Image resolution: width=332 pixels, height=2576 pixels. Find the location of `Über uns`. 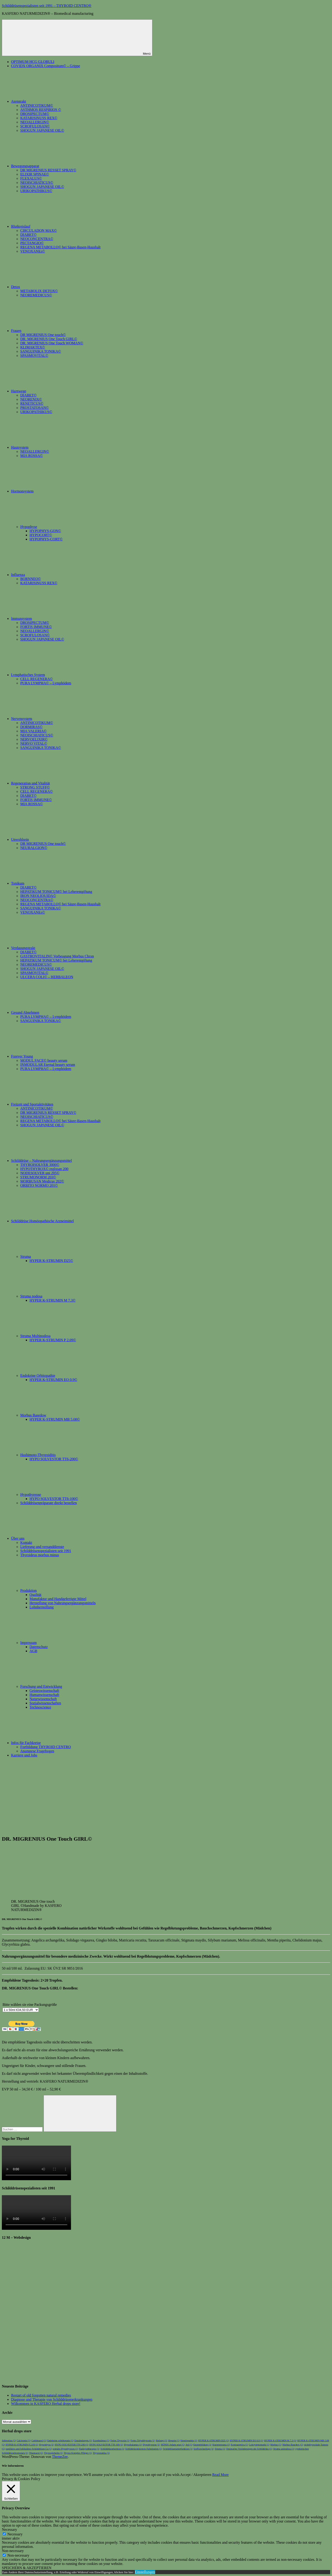

Über uns is located at coordinates (52, 1538).